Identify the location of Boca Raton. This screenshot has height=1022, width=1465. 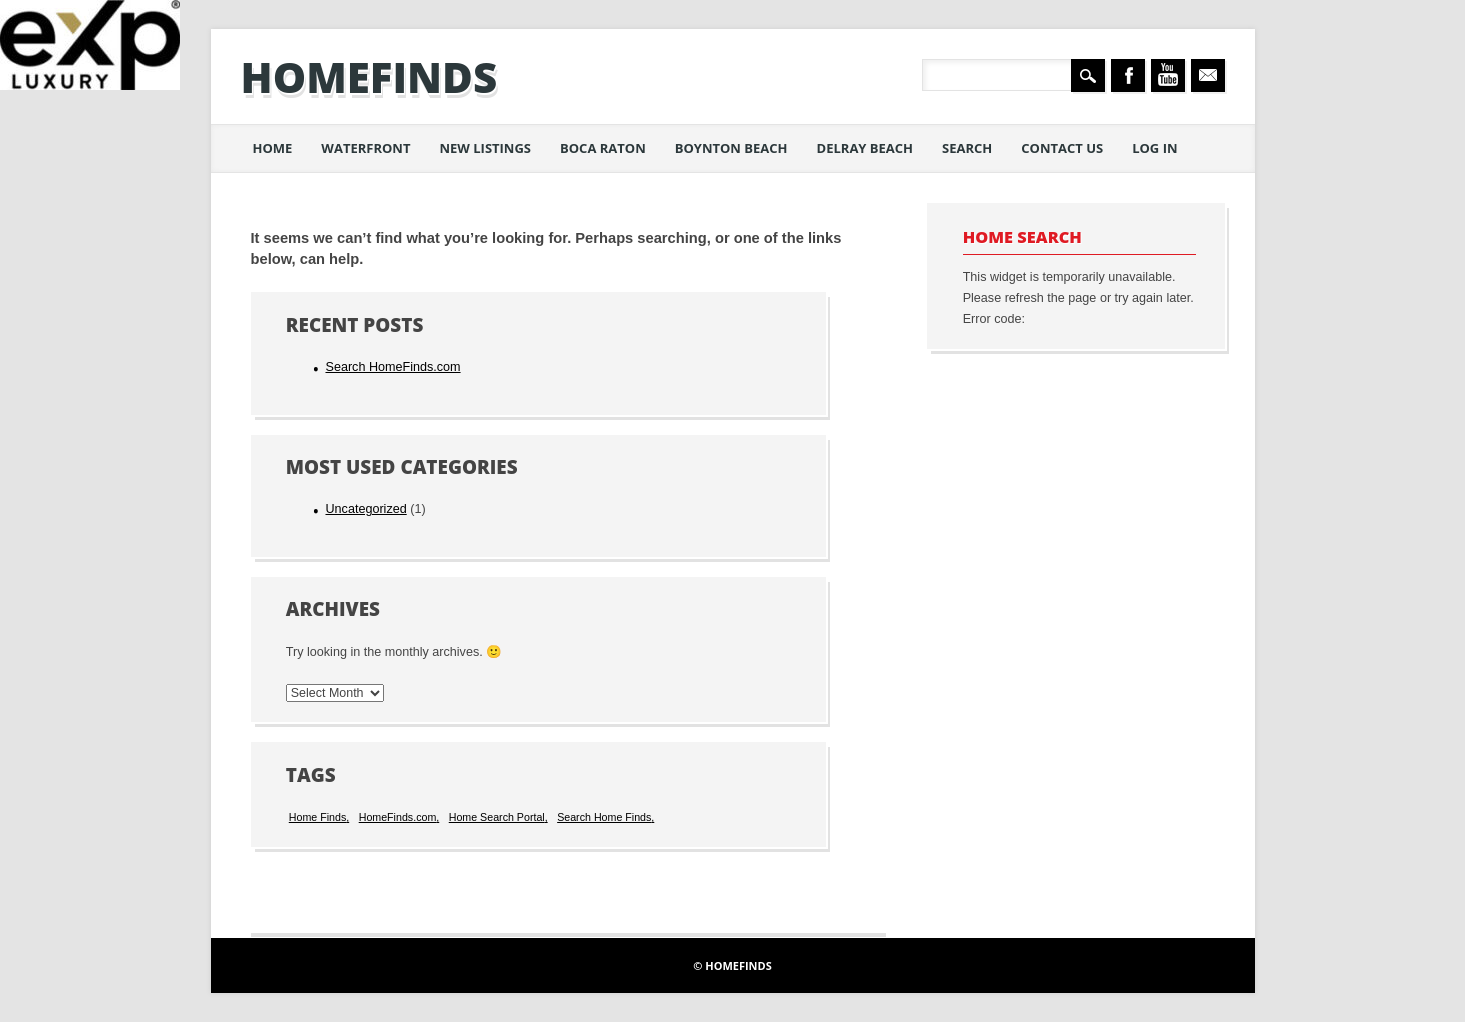
(603, 148).